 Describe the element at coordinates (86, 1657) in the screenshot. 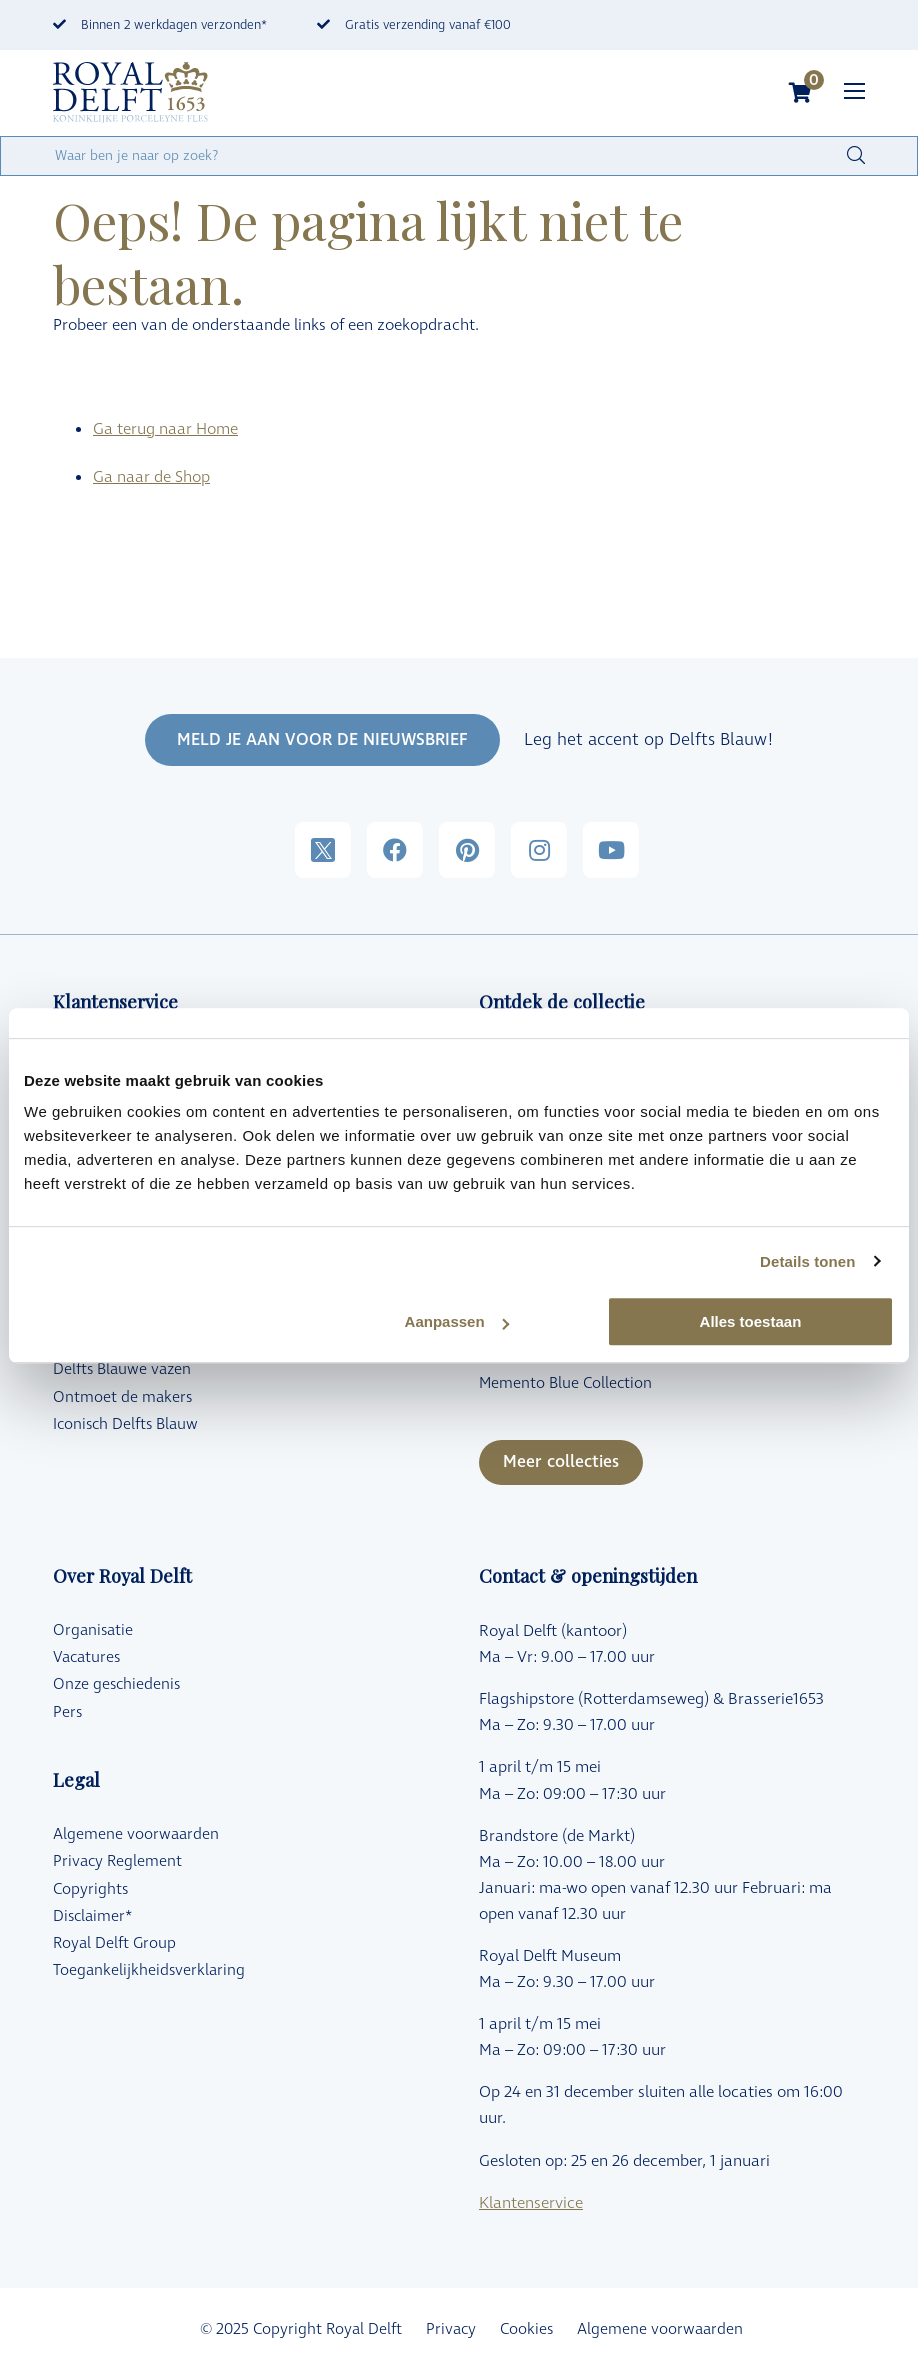

I see `Vacatures` at that location.